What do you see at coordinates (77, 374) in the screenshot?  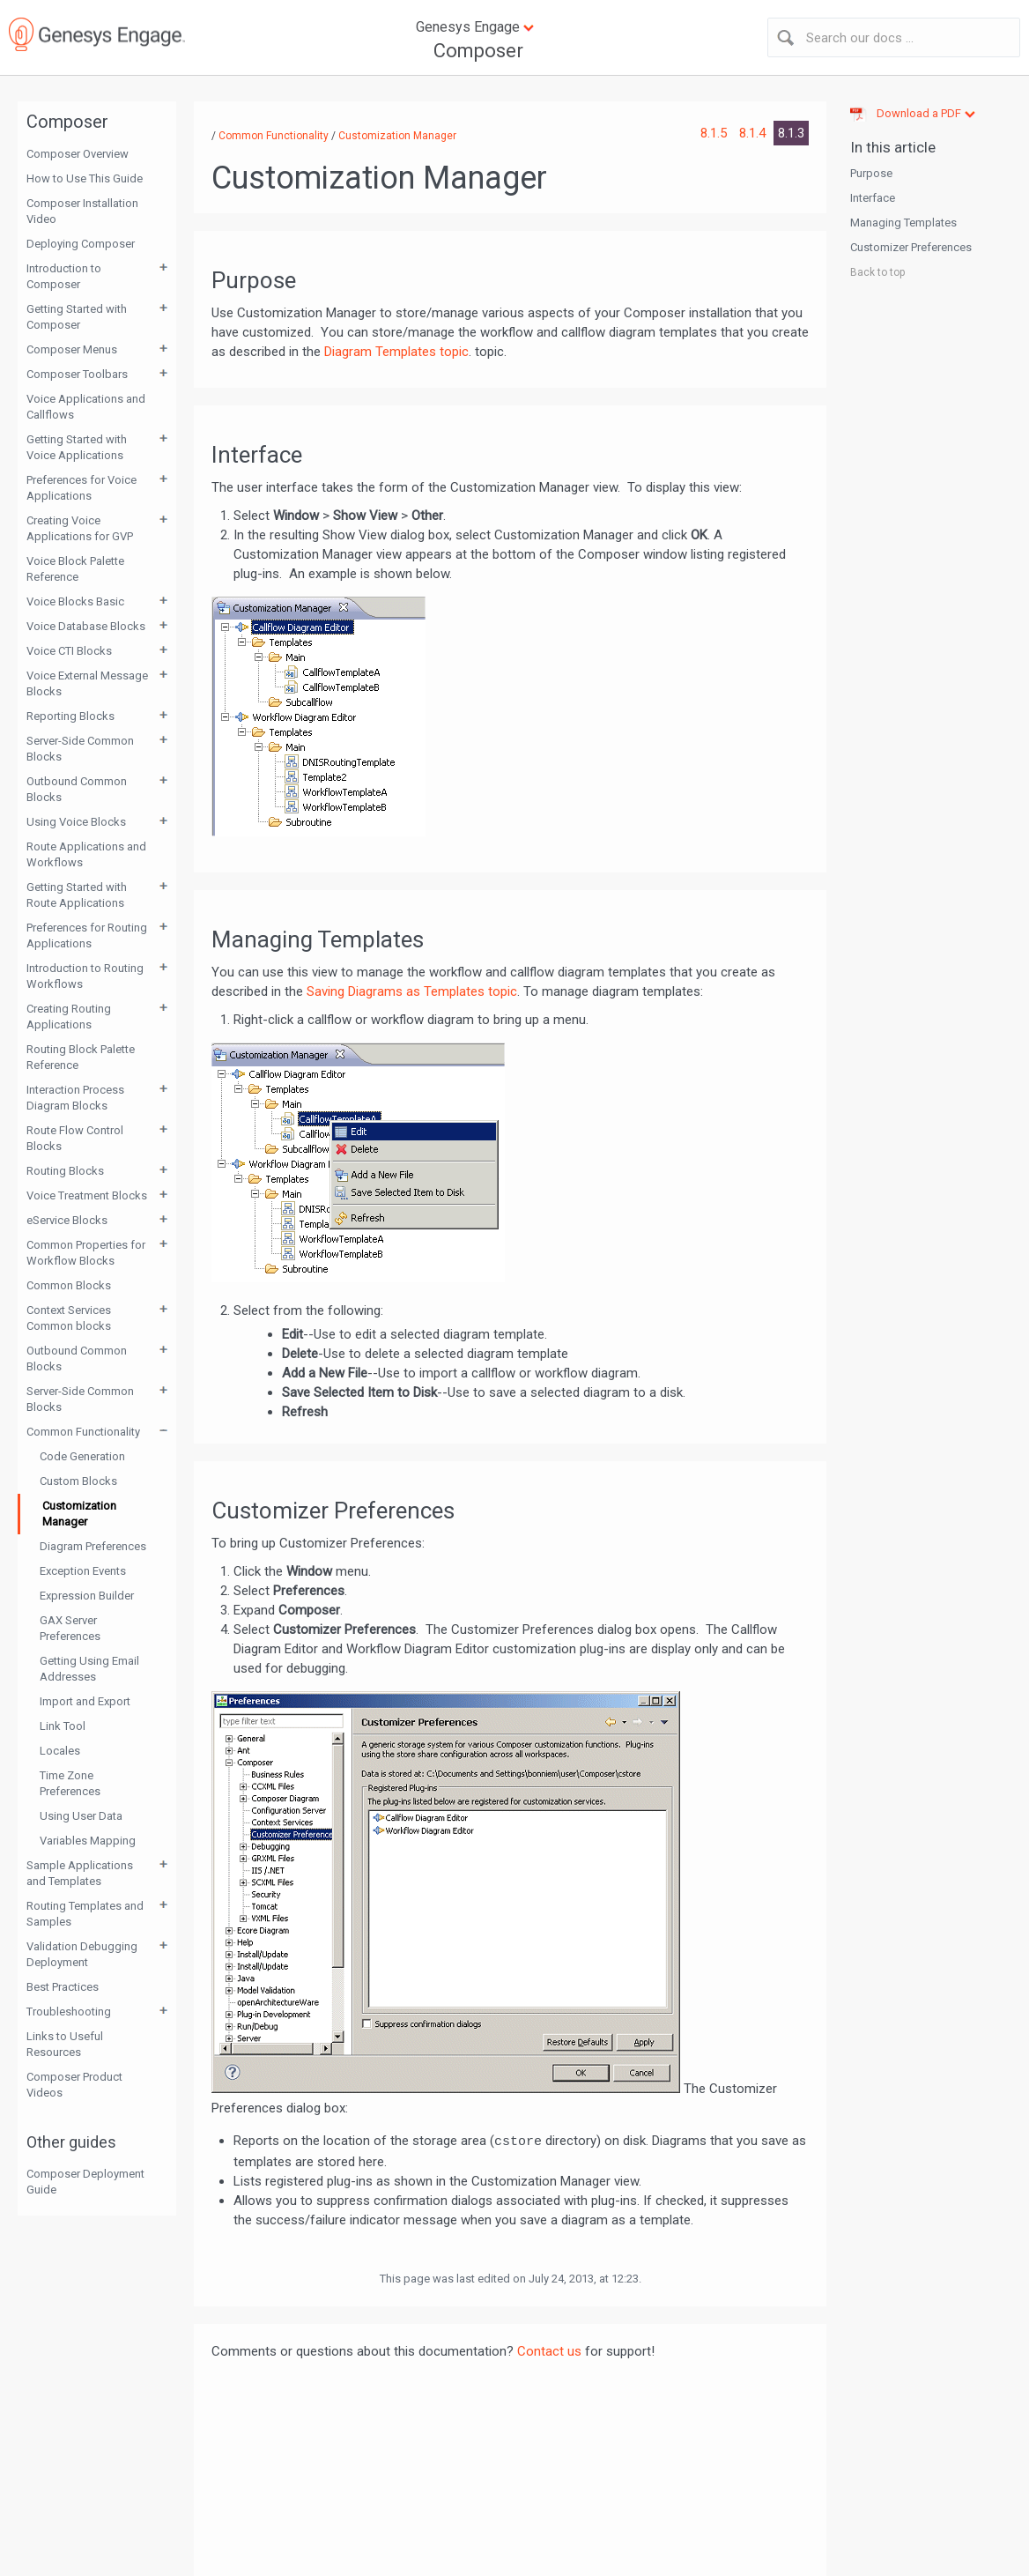 I see `Composer Toolbars` at bounding box center [77, 374].